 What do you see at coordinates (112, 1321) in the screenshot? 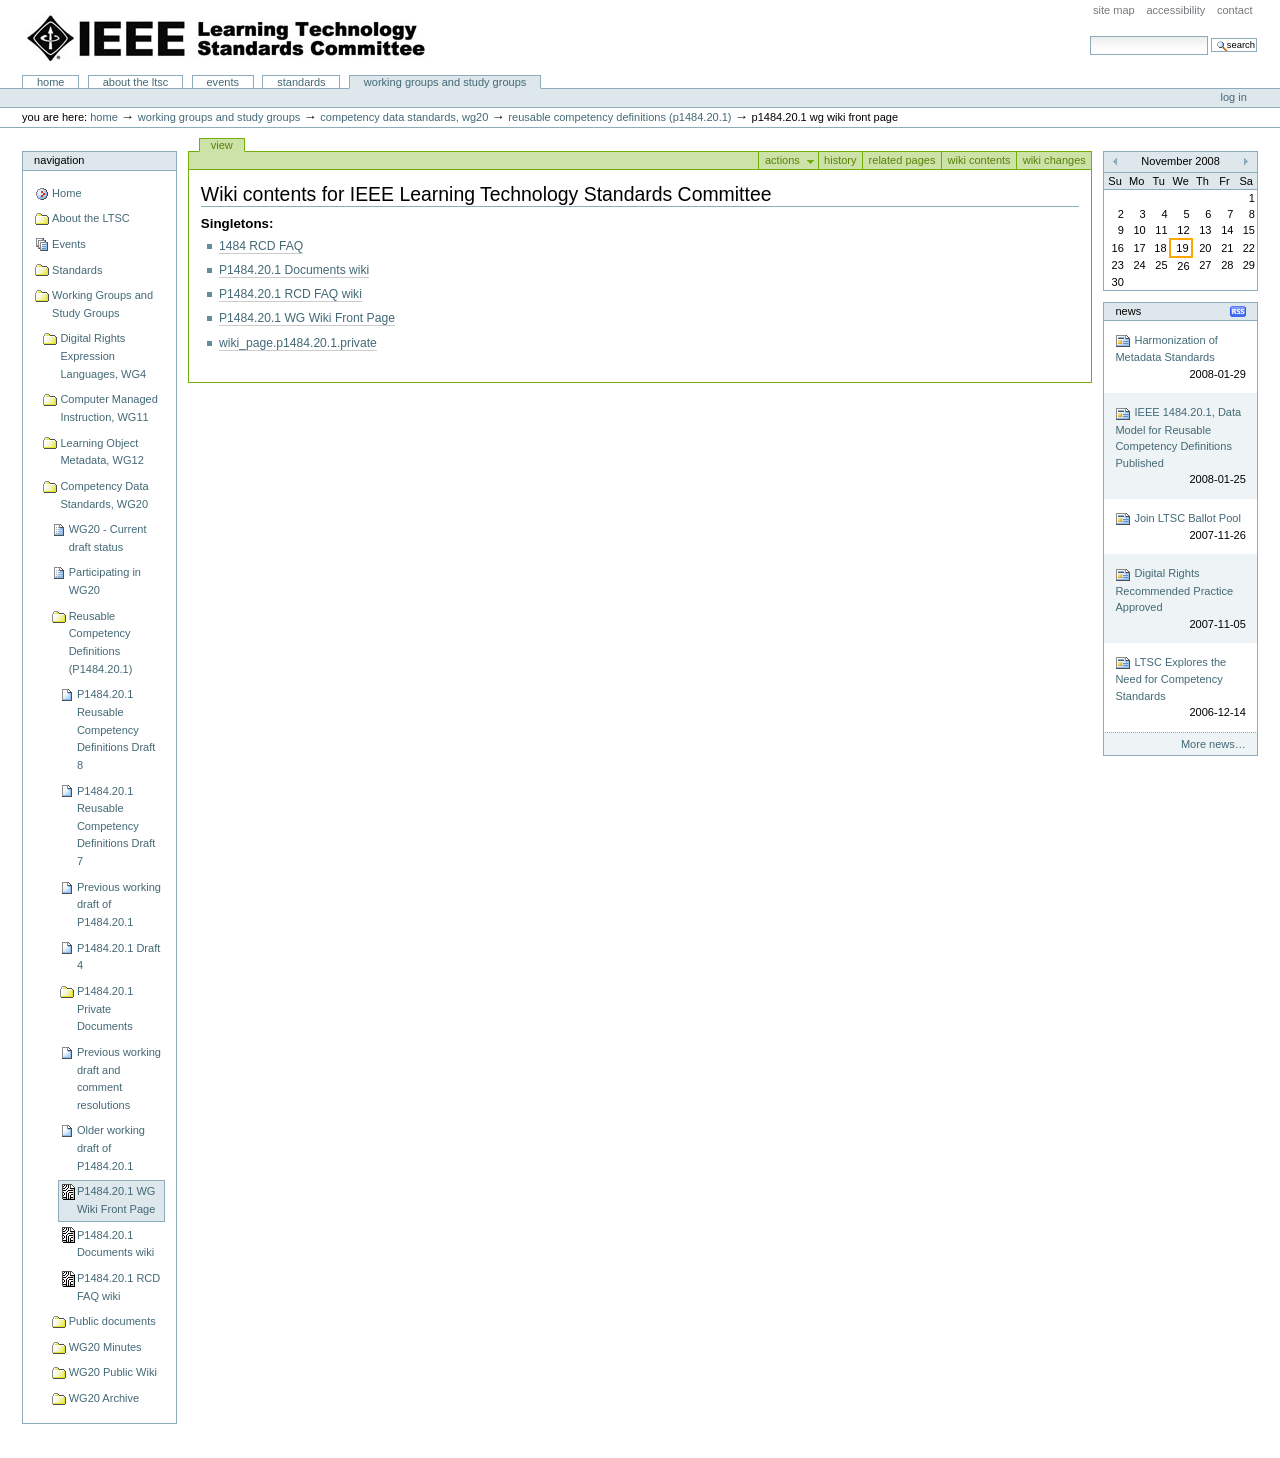
I see `Public documents` at bounding box center [112, 1321].